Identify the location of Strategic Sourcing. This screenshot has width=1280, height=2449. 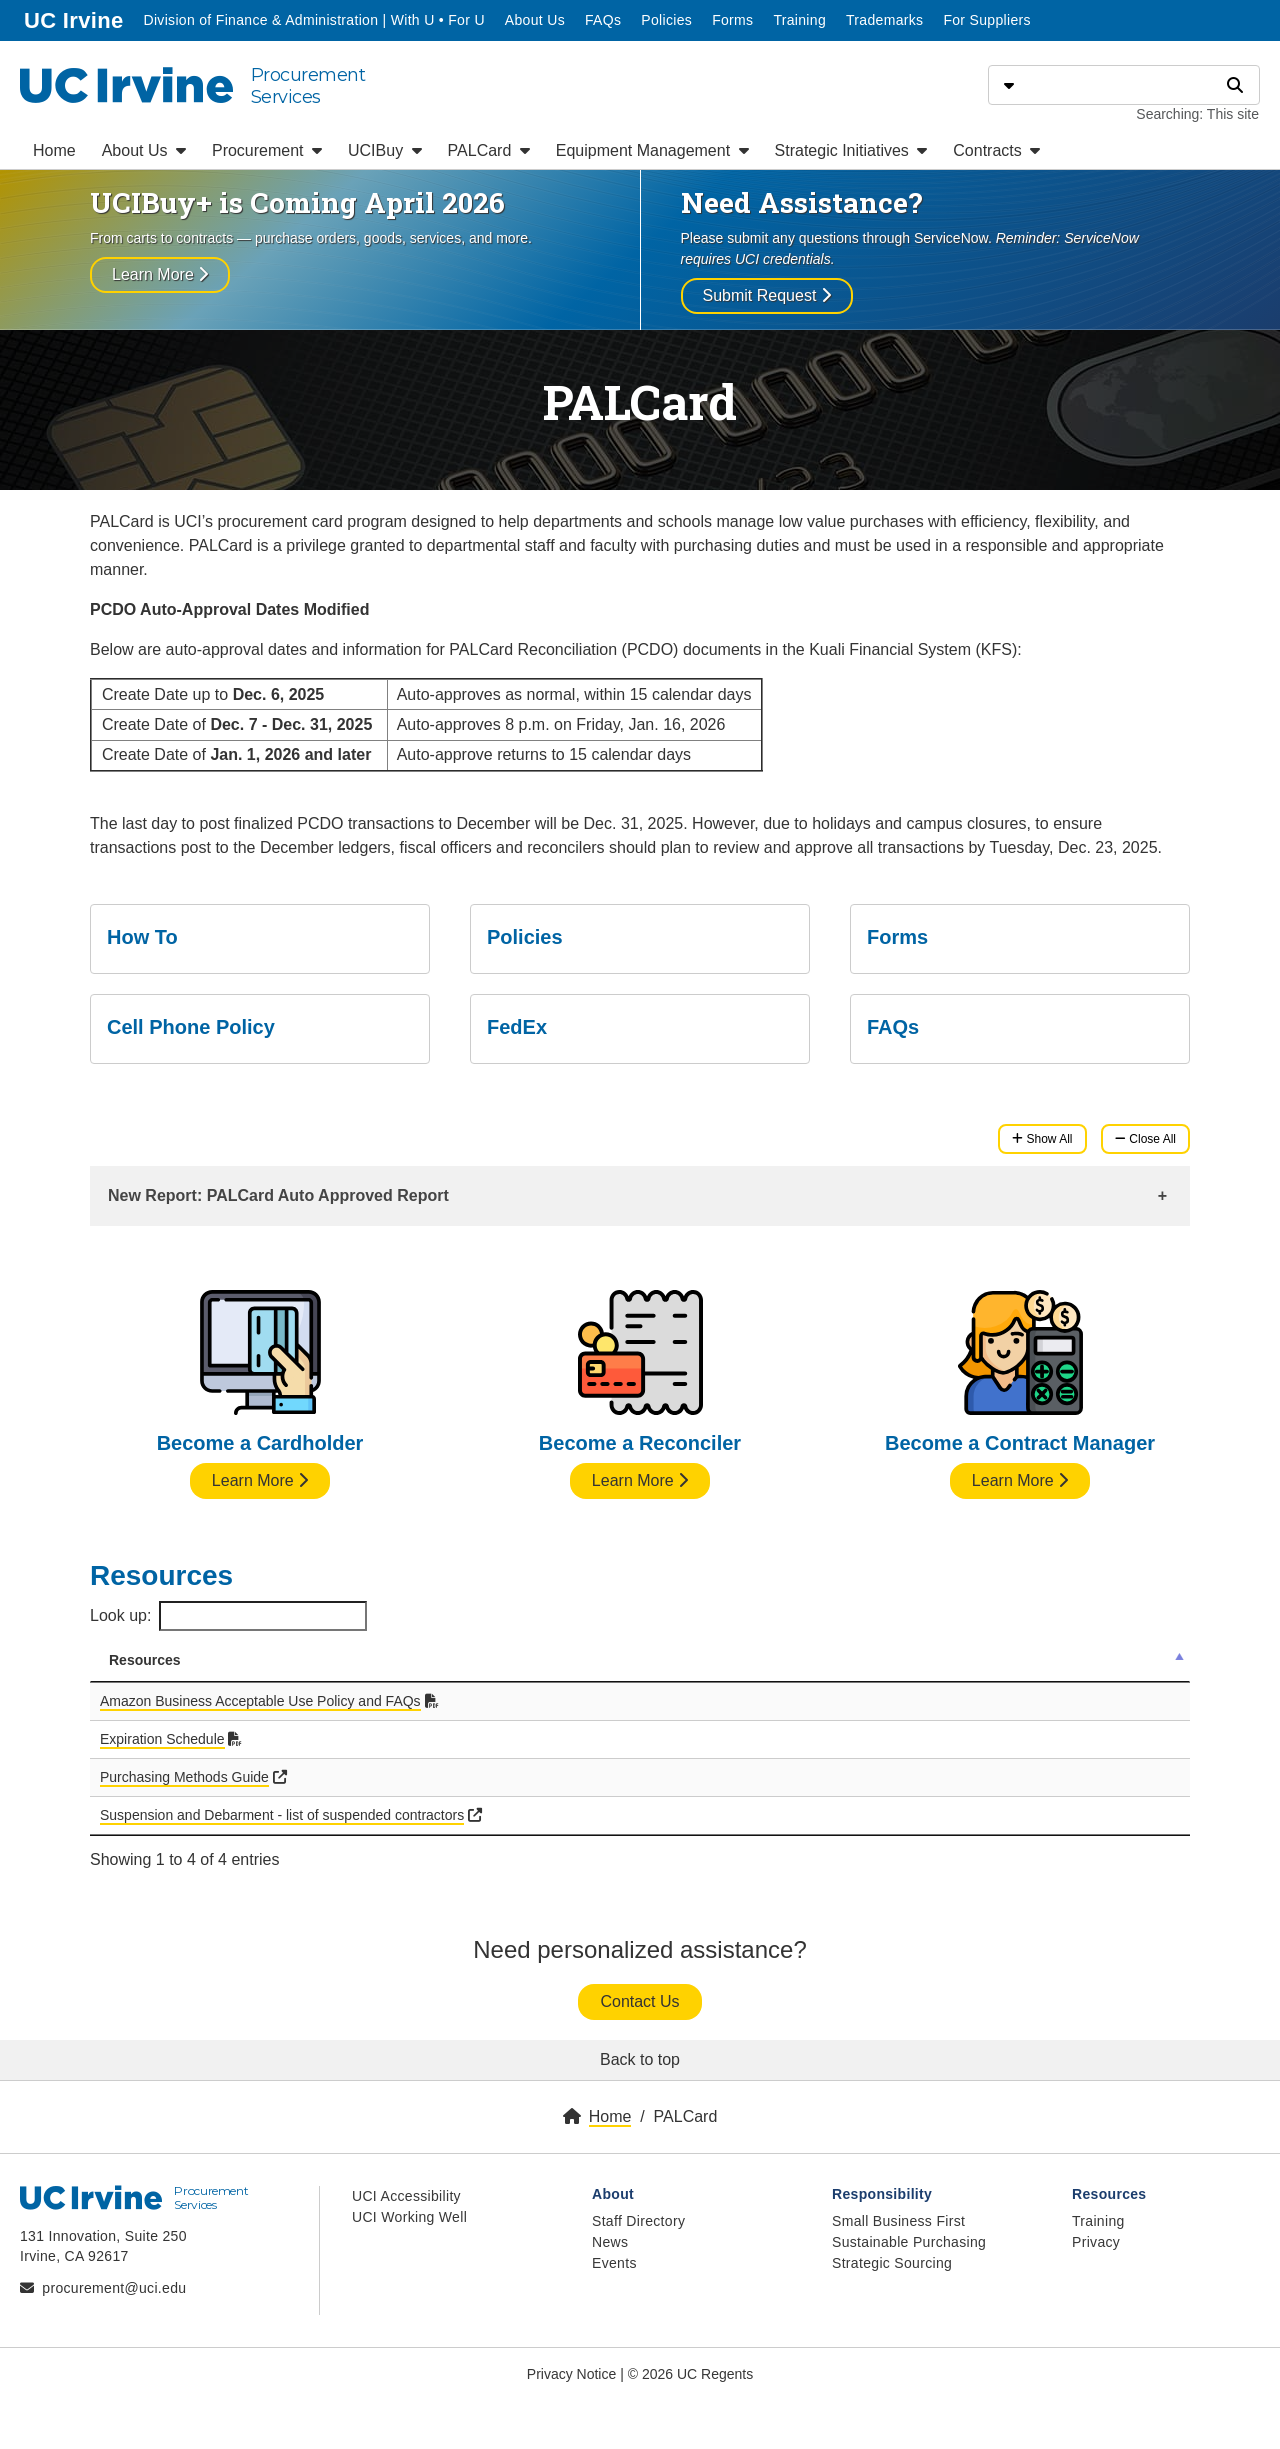
(892, 2263).